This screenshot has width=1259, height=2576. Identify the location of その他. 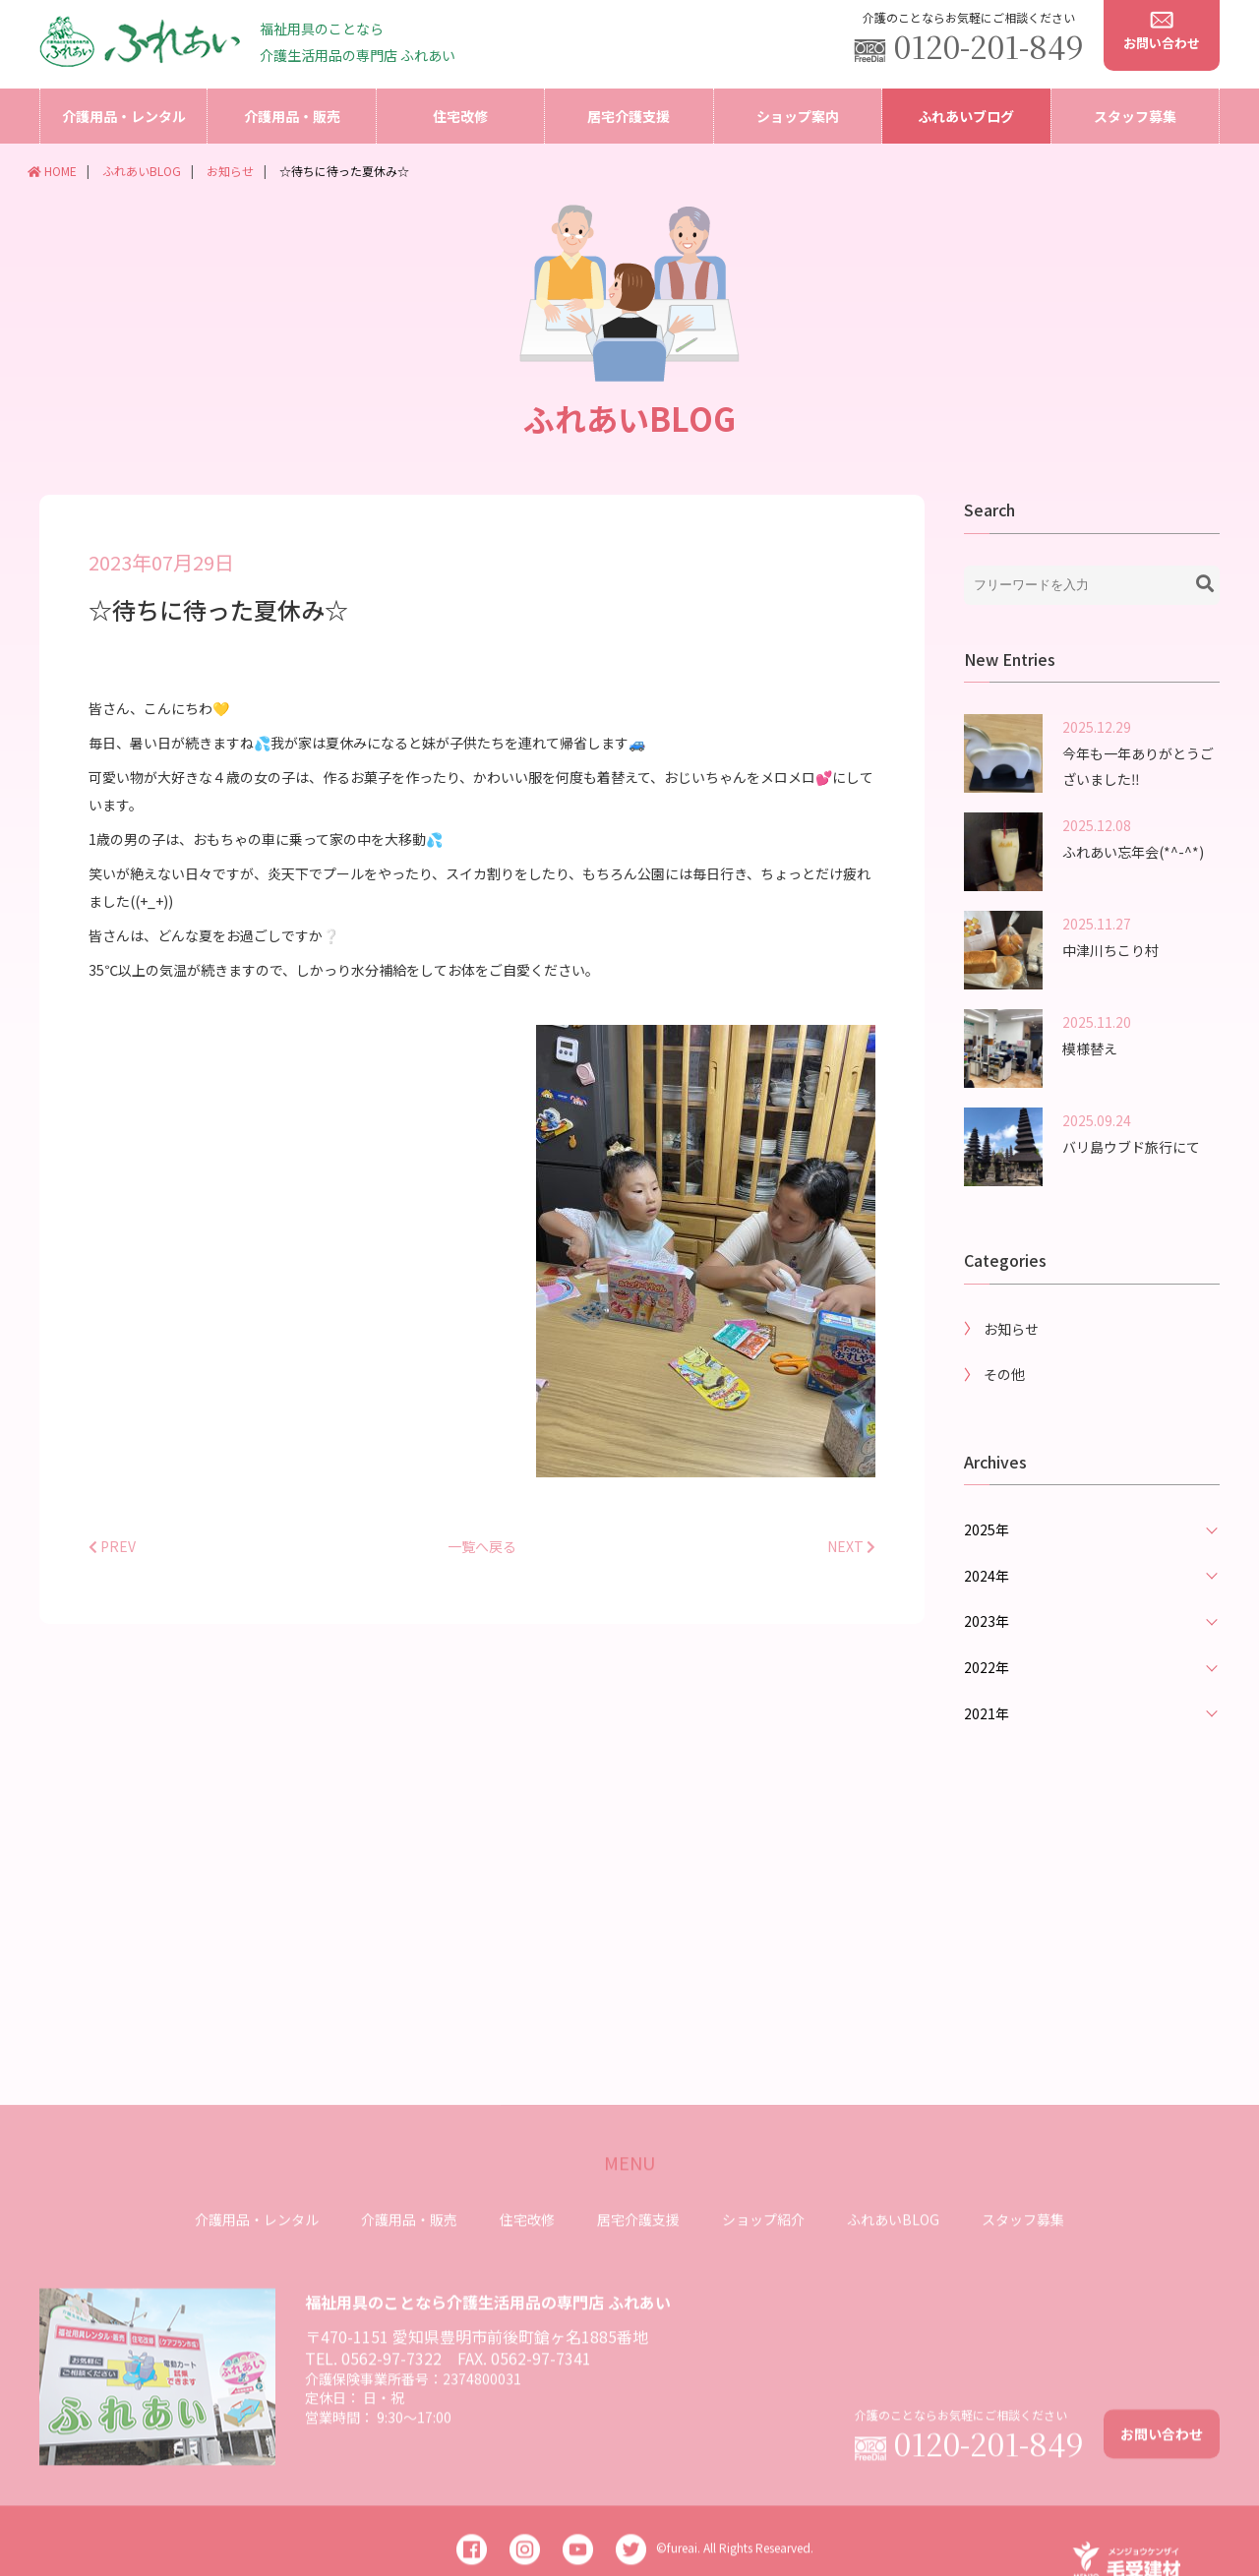
(1004, 1397).